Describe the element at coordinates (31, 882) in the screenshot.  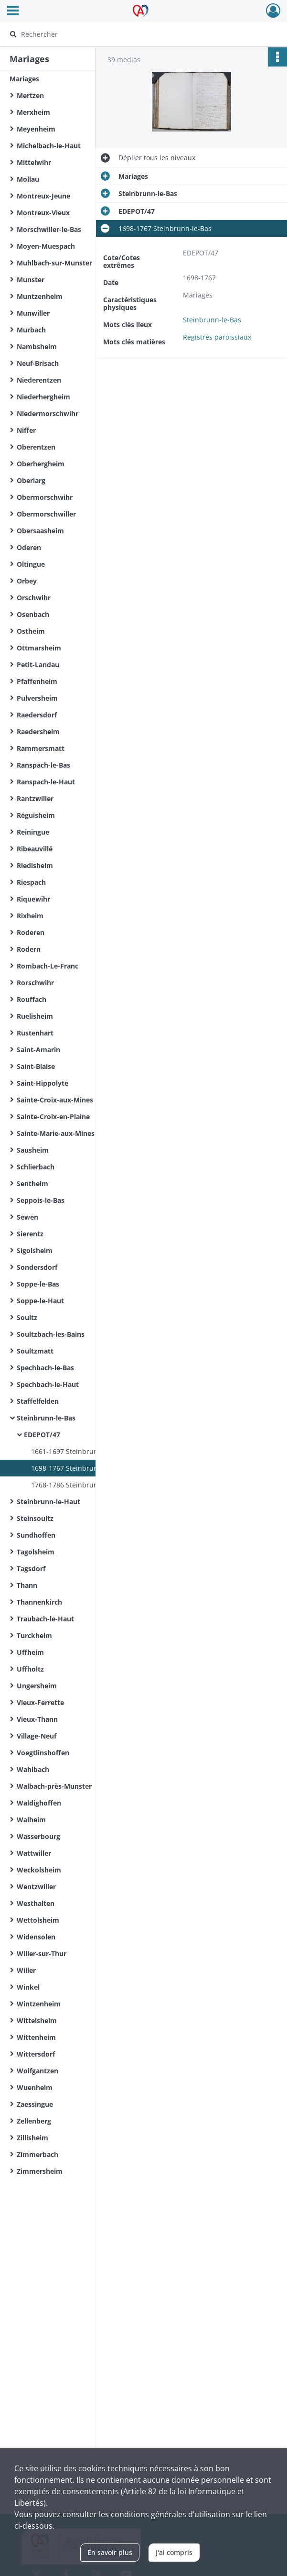
I see `Riespach` at that location.